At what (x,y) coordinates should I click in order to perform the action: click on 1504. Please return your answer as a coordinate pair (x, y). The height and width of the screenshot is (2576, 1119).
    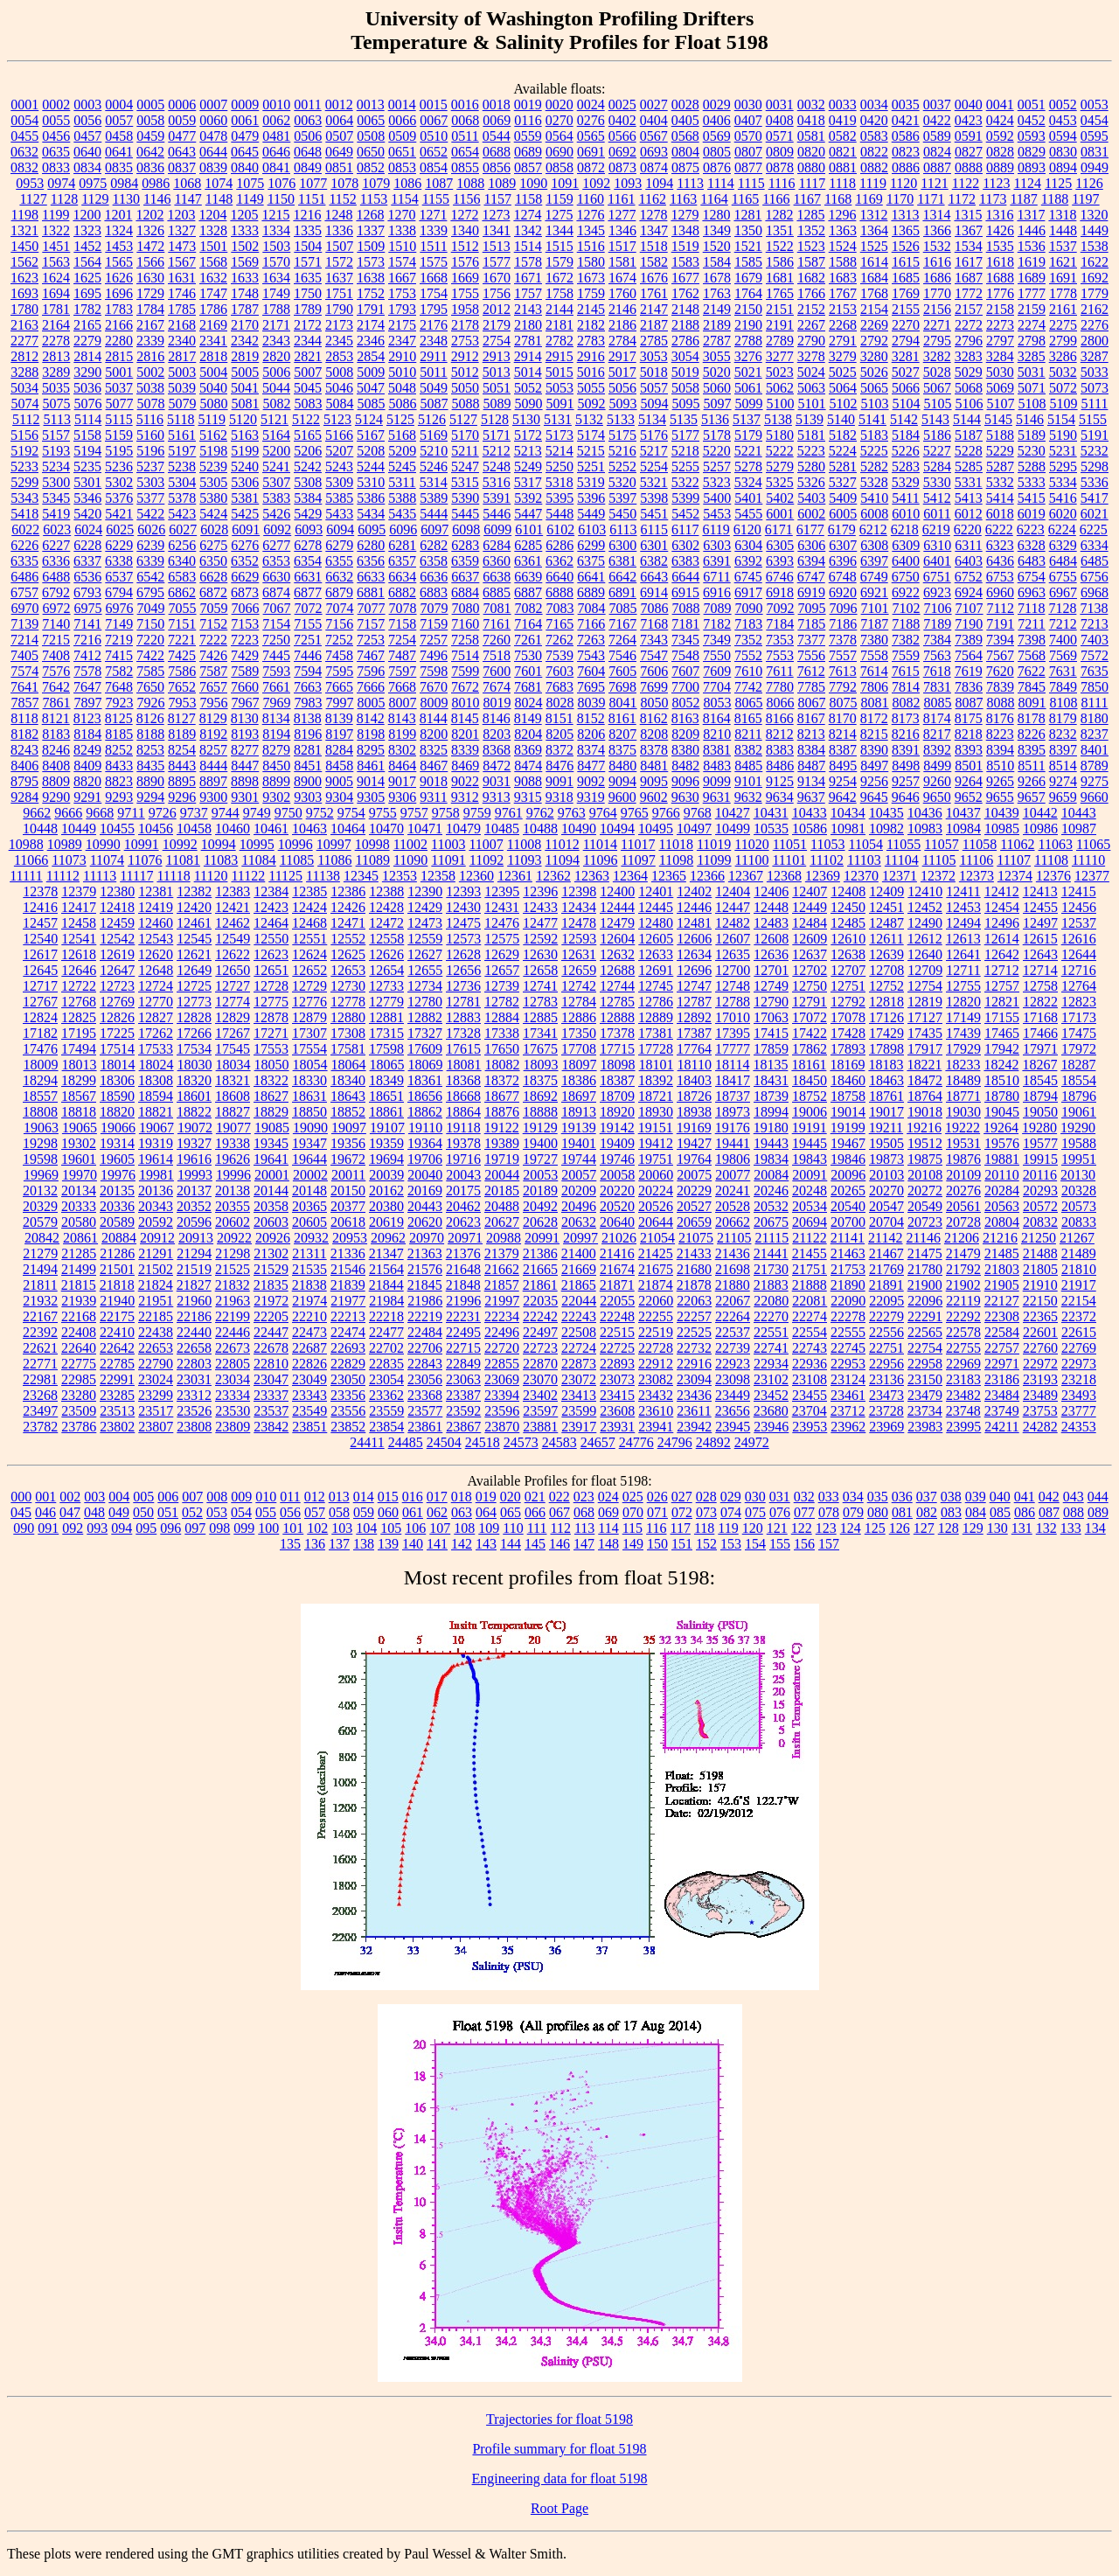
    Looking at the image, I should click on (308, 246).